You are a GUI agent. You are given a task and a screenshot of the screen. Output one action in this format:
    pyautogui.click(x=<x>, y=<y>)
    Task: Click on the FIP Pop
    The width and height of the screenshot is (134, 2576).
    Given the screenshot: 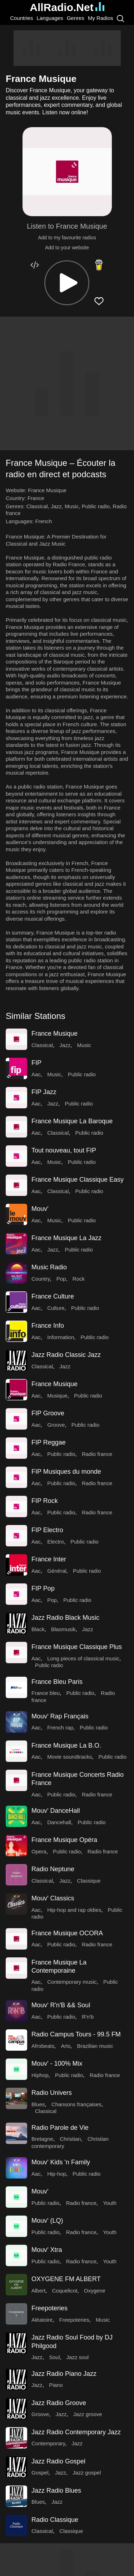 What is the action you would take?
    pyautogui.click(x=43, y=1588)
    